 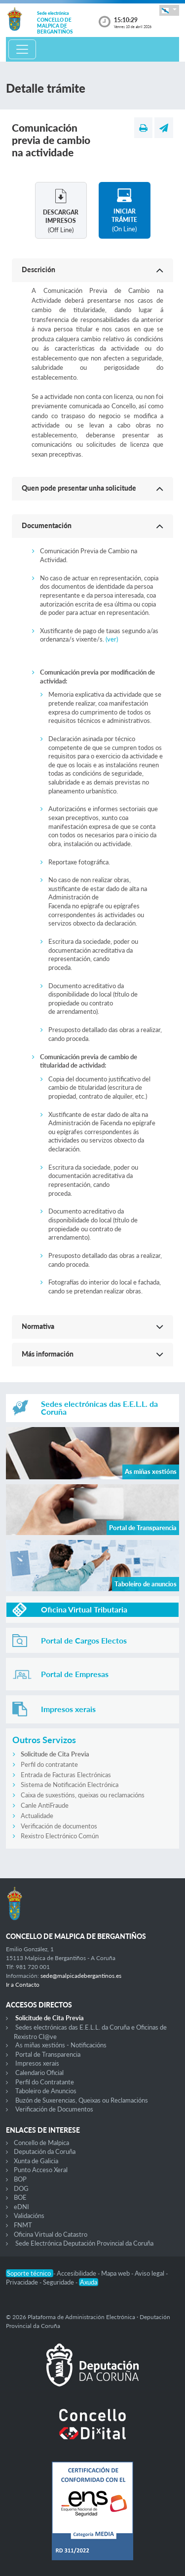 I want to click on Más información, so click(x=48, y=1354).